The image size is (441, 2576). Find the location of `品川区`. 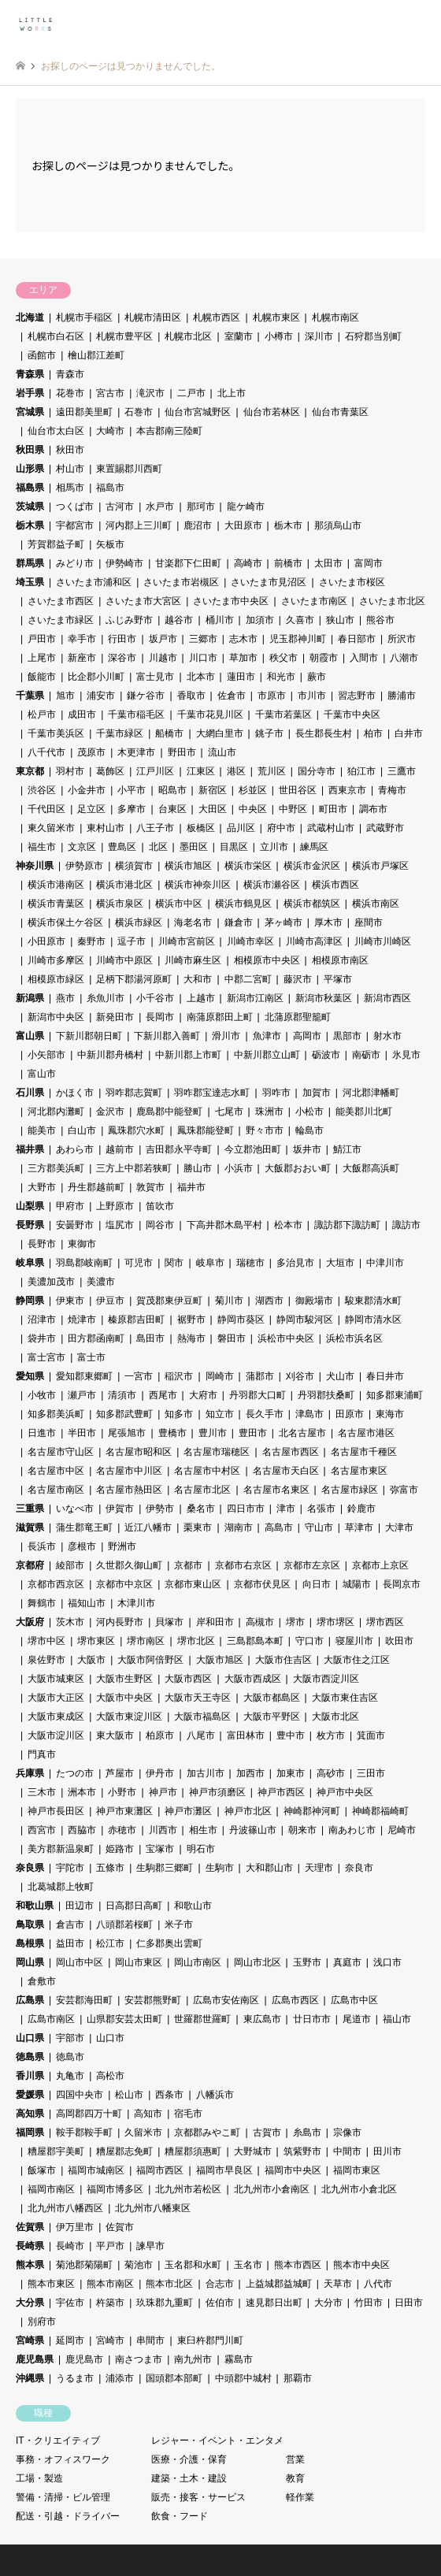

品川区 is located at coordinates (241, 827).